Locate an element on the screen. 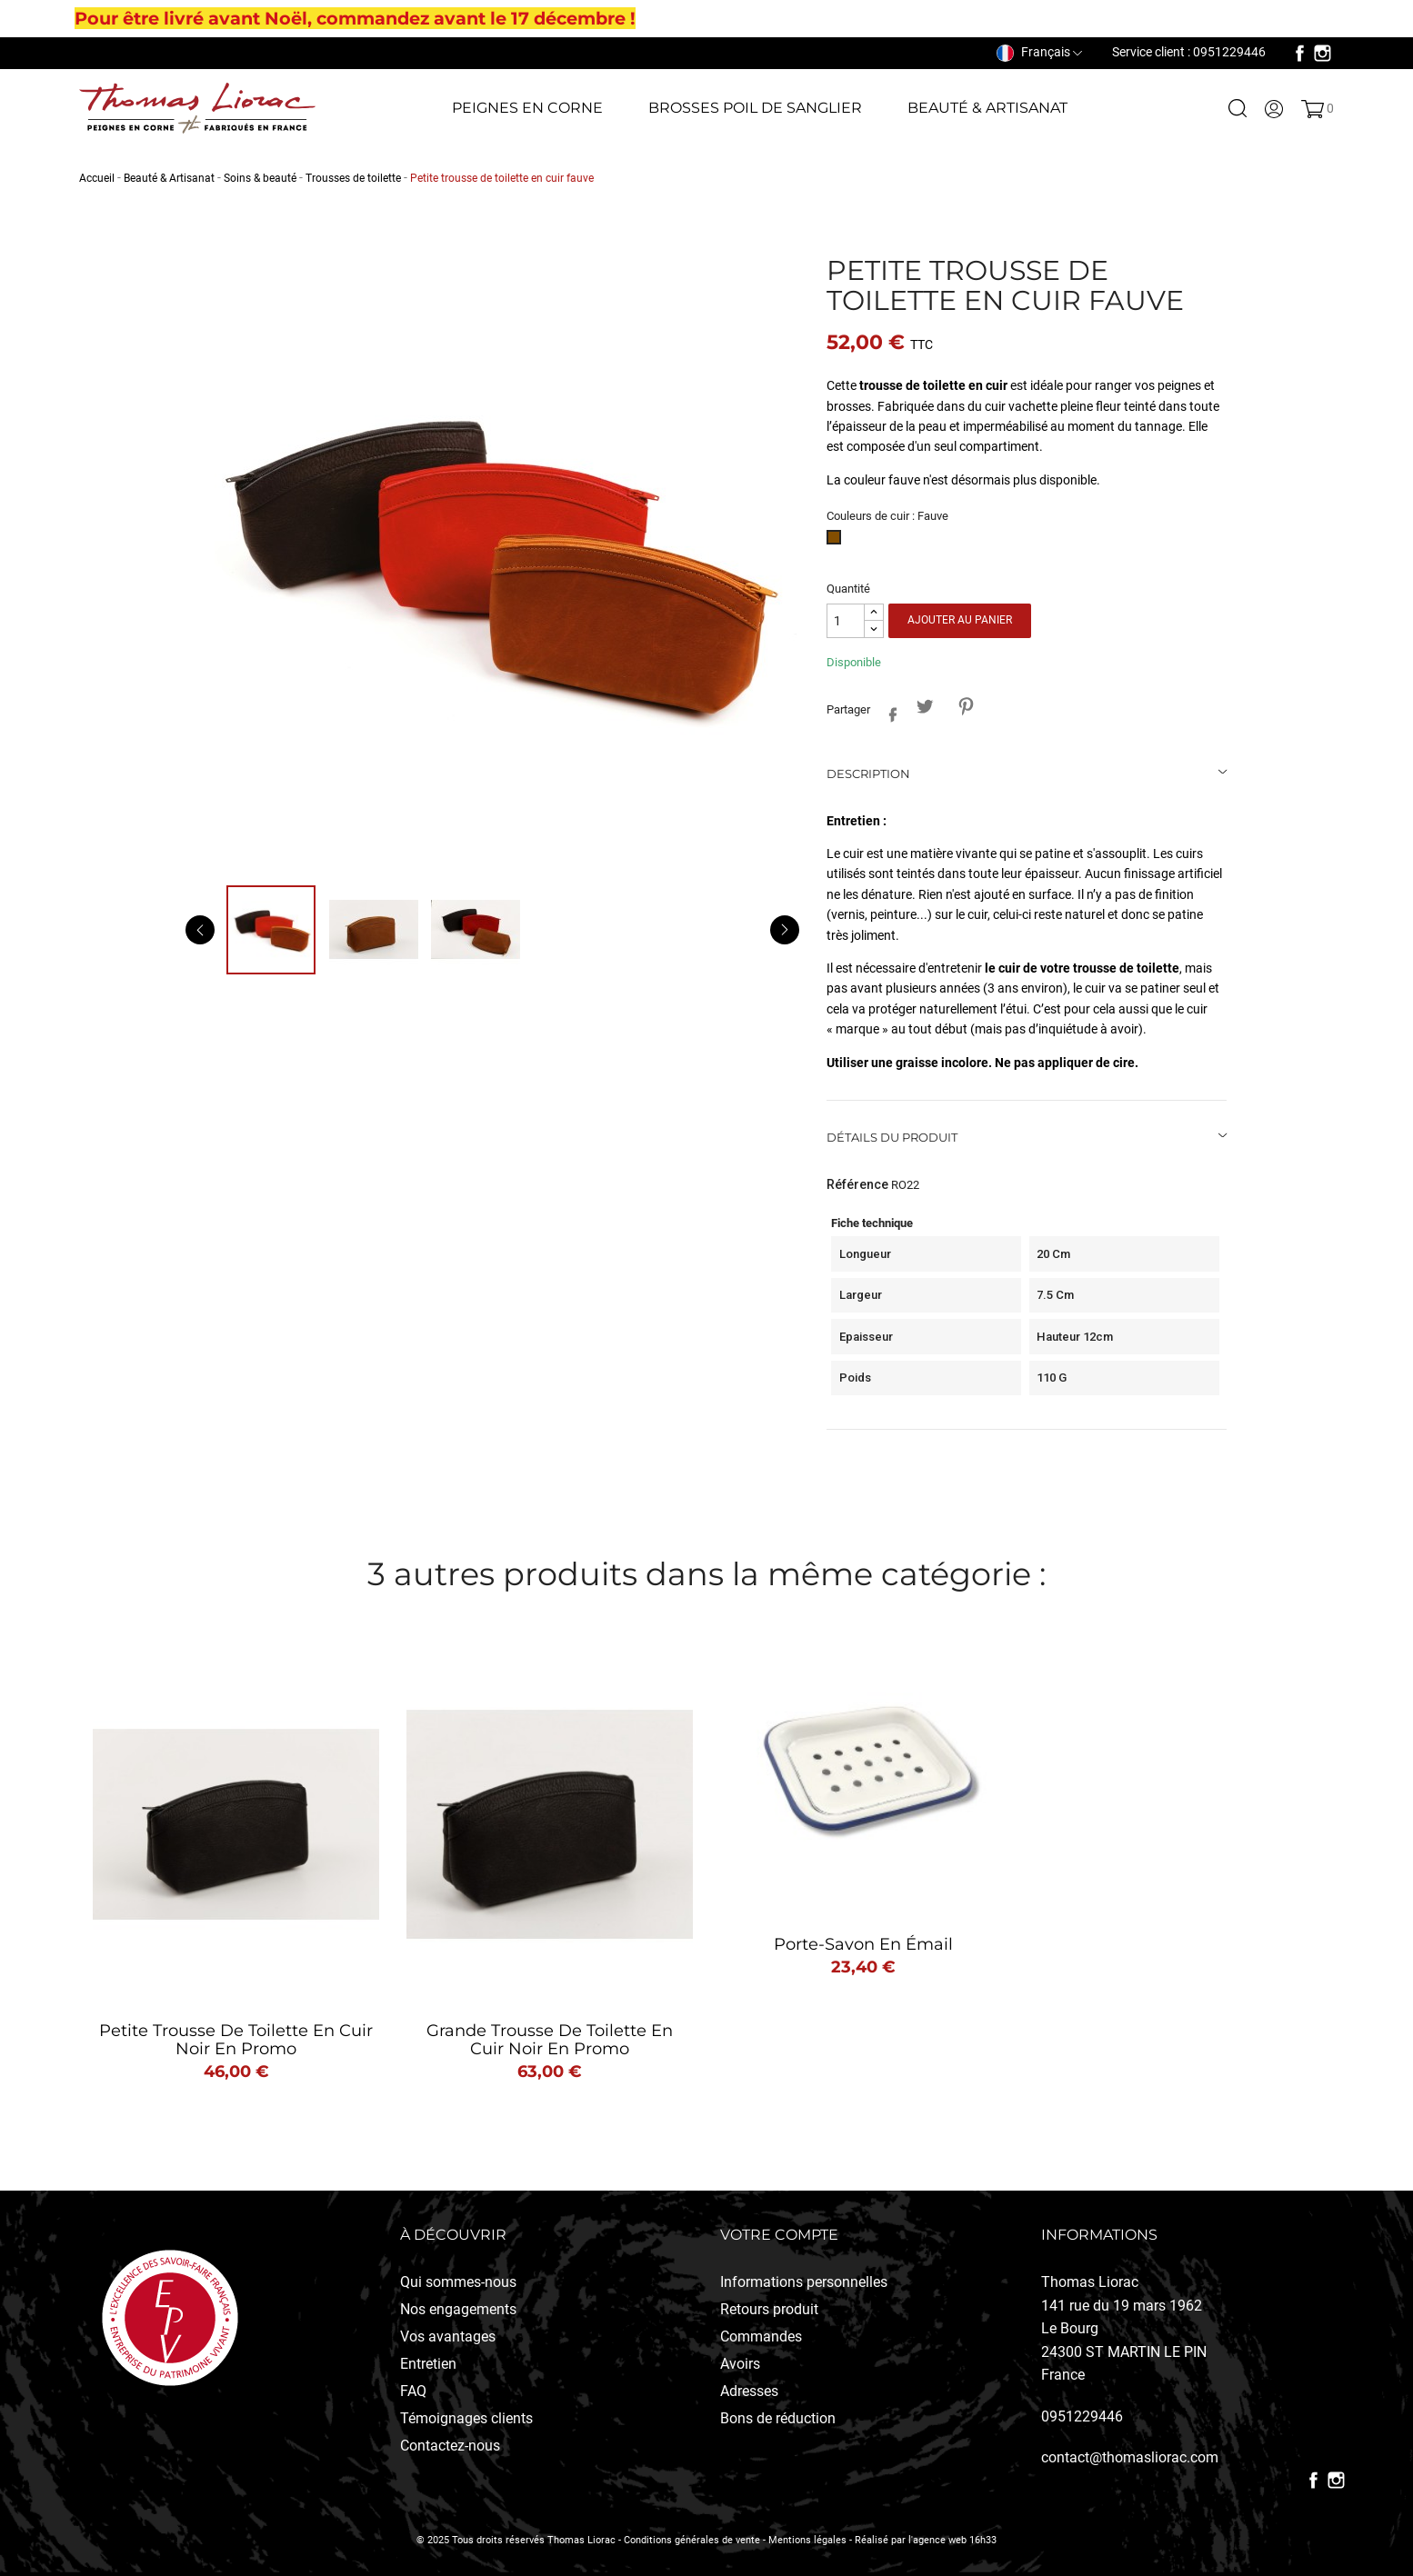 The image size is (1413, 2576). Conditions générales de vente is located at coordinates (692, 2540).